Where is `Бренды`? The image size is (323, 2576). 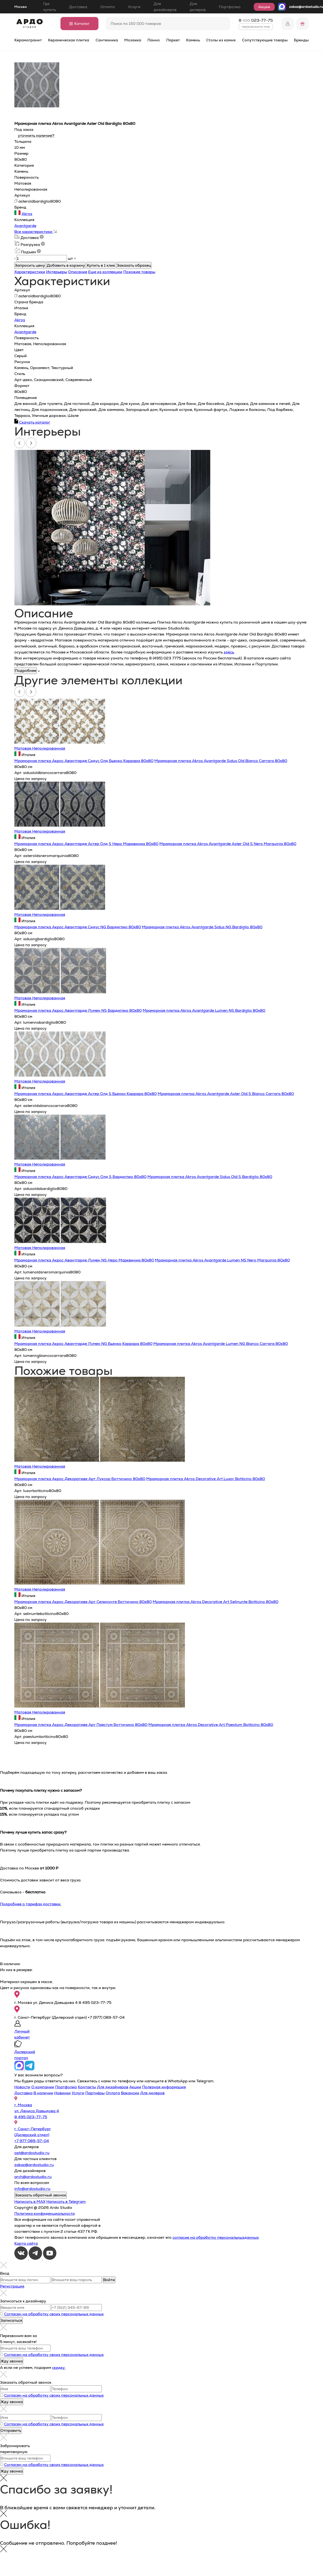
Бренды is located at coordinates (301, 40).